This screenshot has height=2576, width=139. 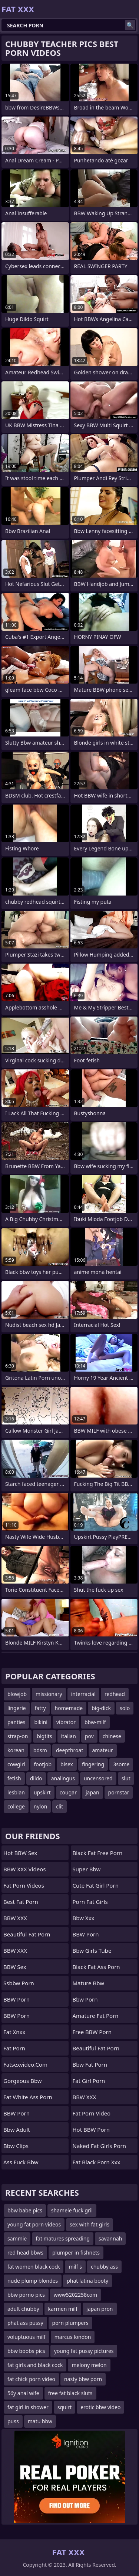 I want to click on young fat pussy pictures, so click(x=84, y=2350).